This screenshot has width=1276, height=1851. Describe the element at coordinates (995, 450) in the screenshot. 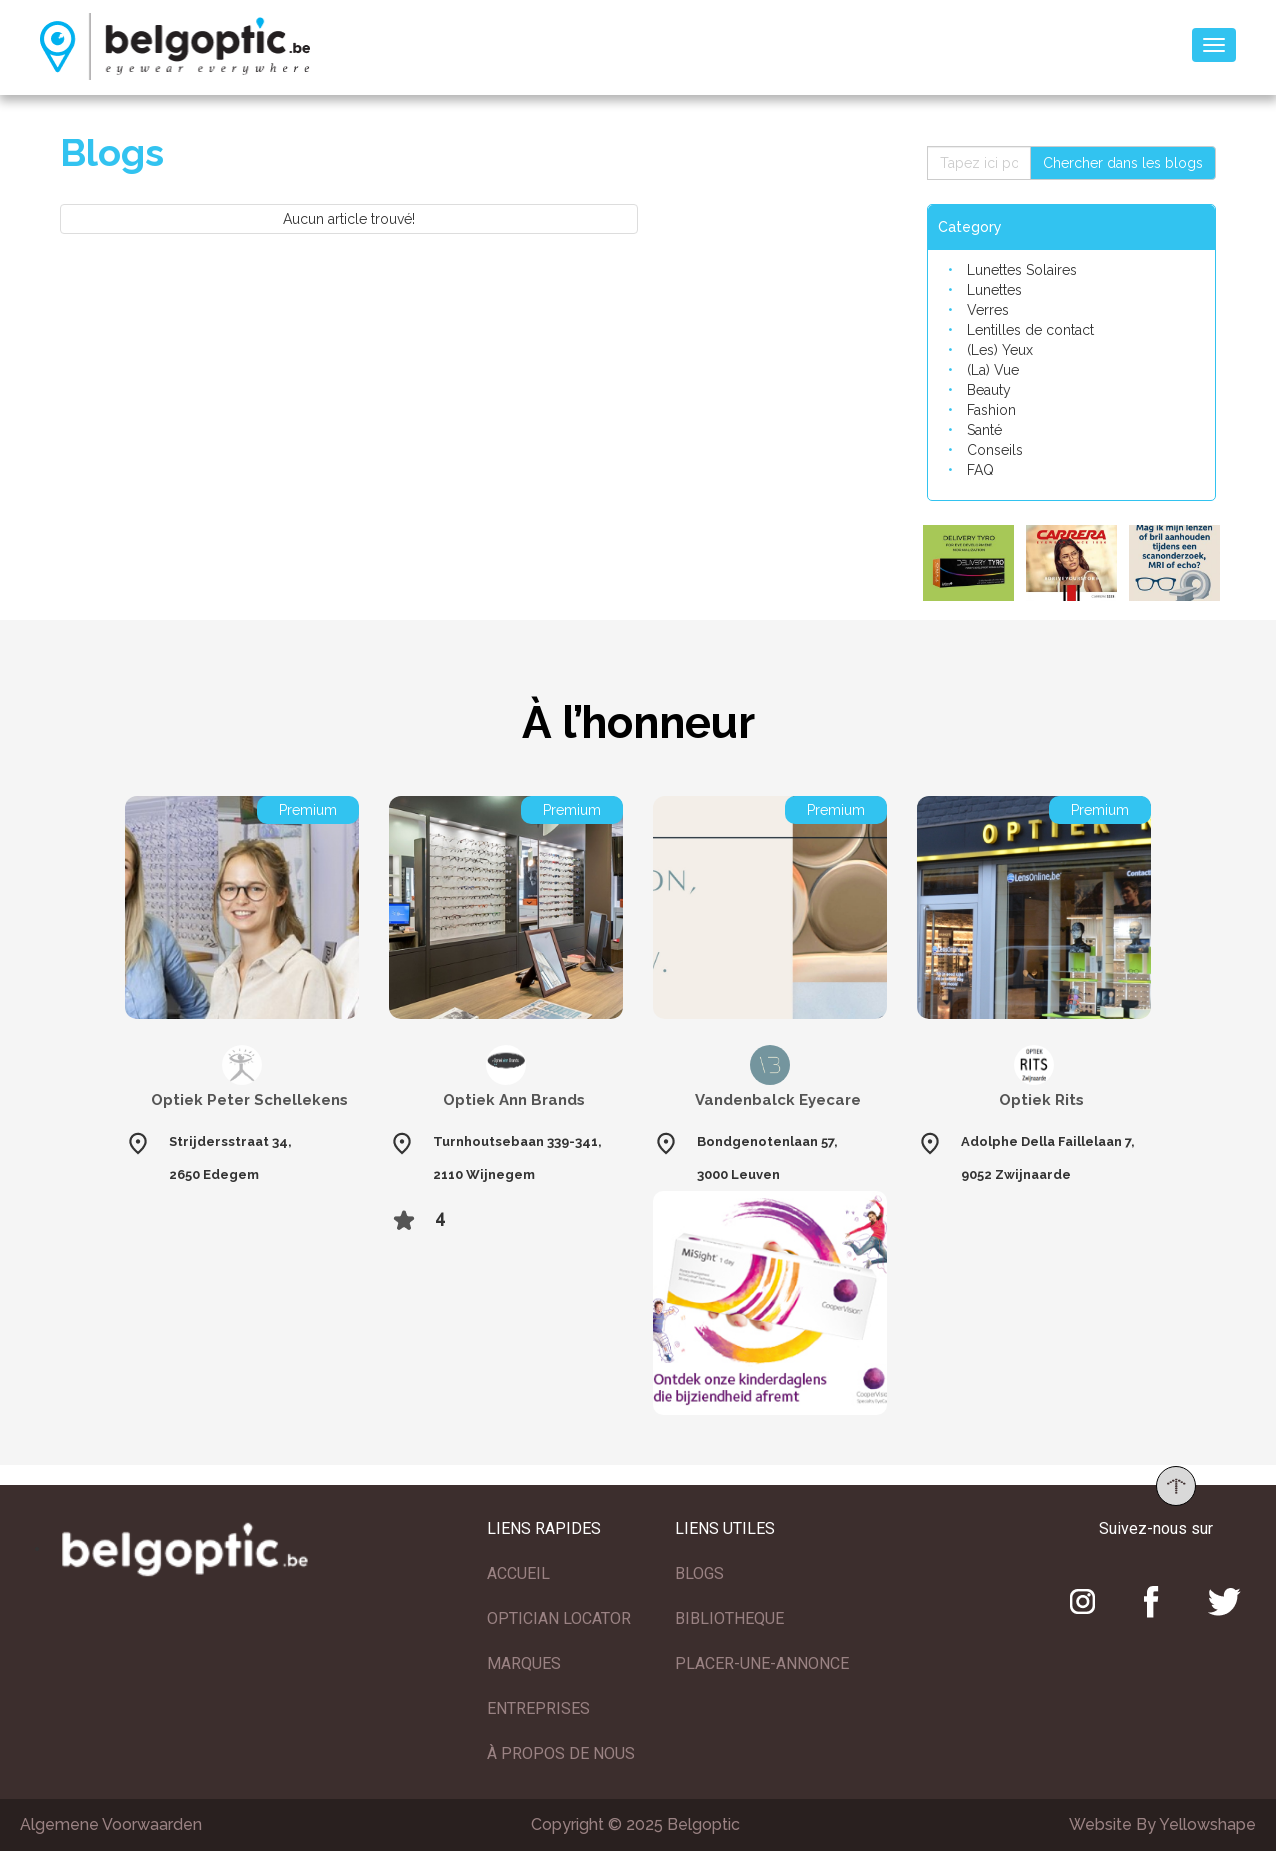

I see `Conseils` at that location.